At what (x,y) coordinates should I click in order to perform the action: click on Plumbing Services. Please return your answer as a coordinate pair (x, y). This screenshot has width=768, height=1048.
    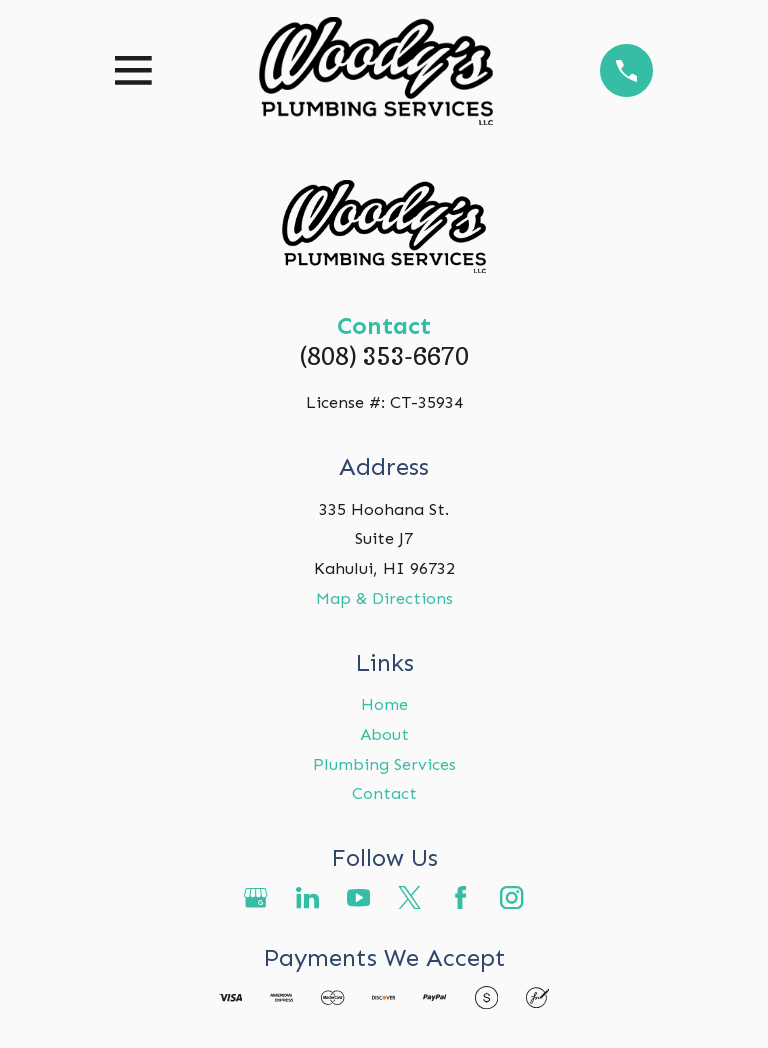
    Looking at the image, I should click on (384, 764).